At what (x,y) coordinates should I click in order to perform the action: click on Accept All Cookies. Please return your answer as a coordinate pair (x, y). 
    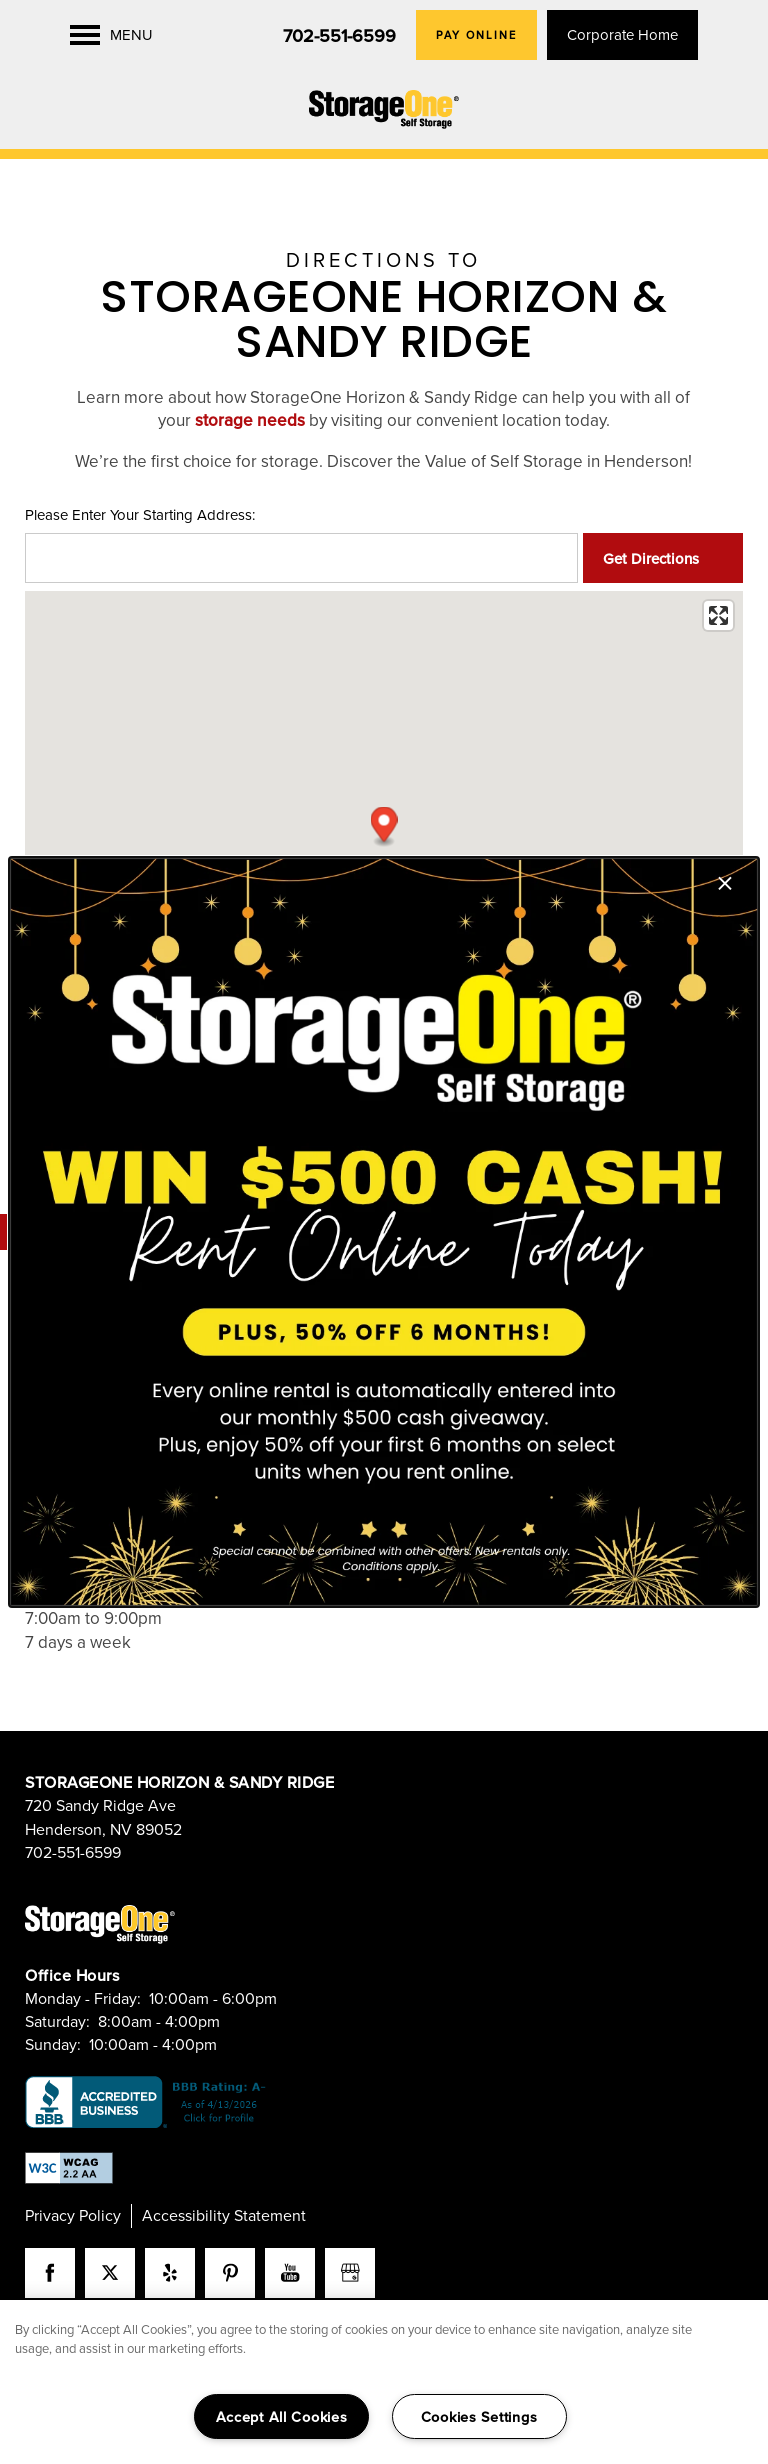
    Looking at the image, I should click on (282, 2416).